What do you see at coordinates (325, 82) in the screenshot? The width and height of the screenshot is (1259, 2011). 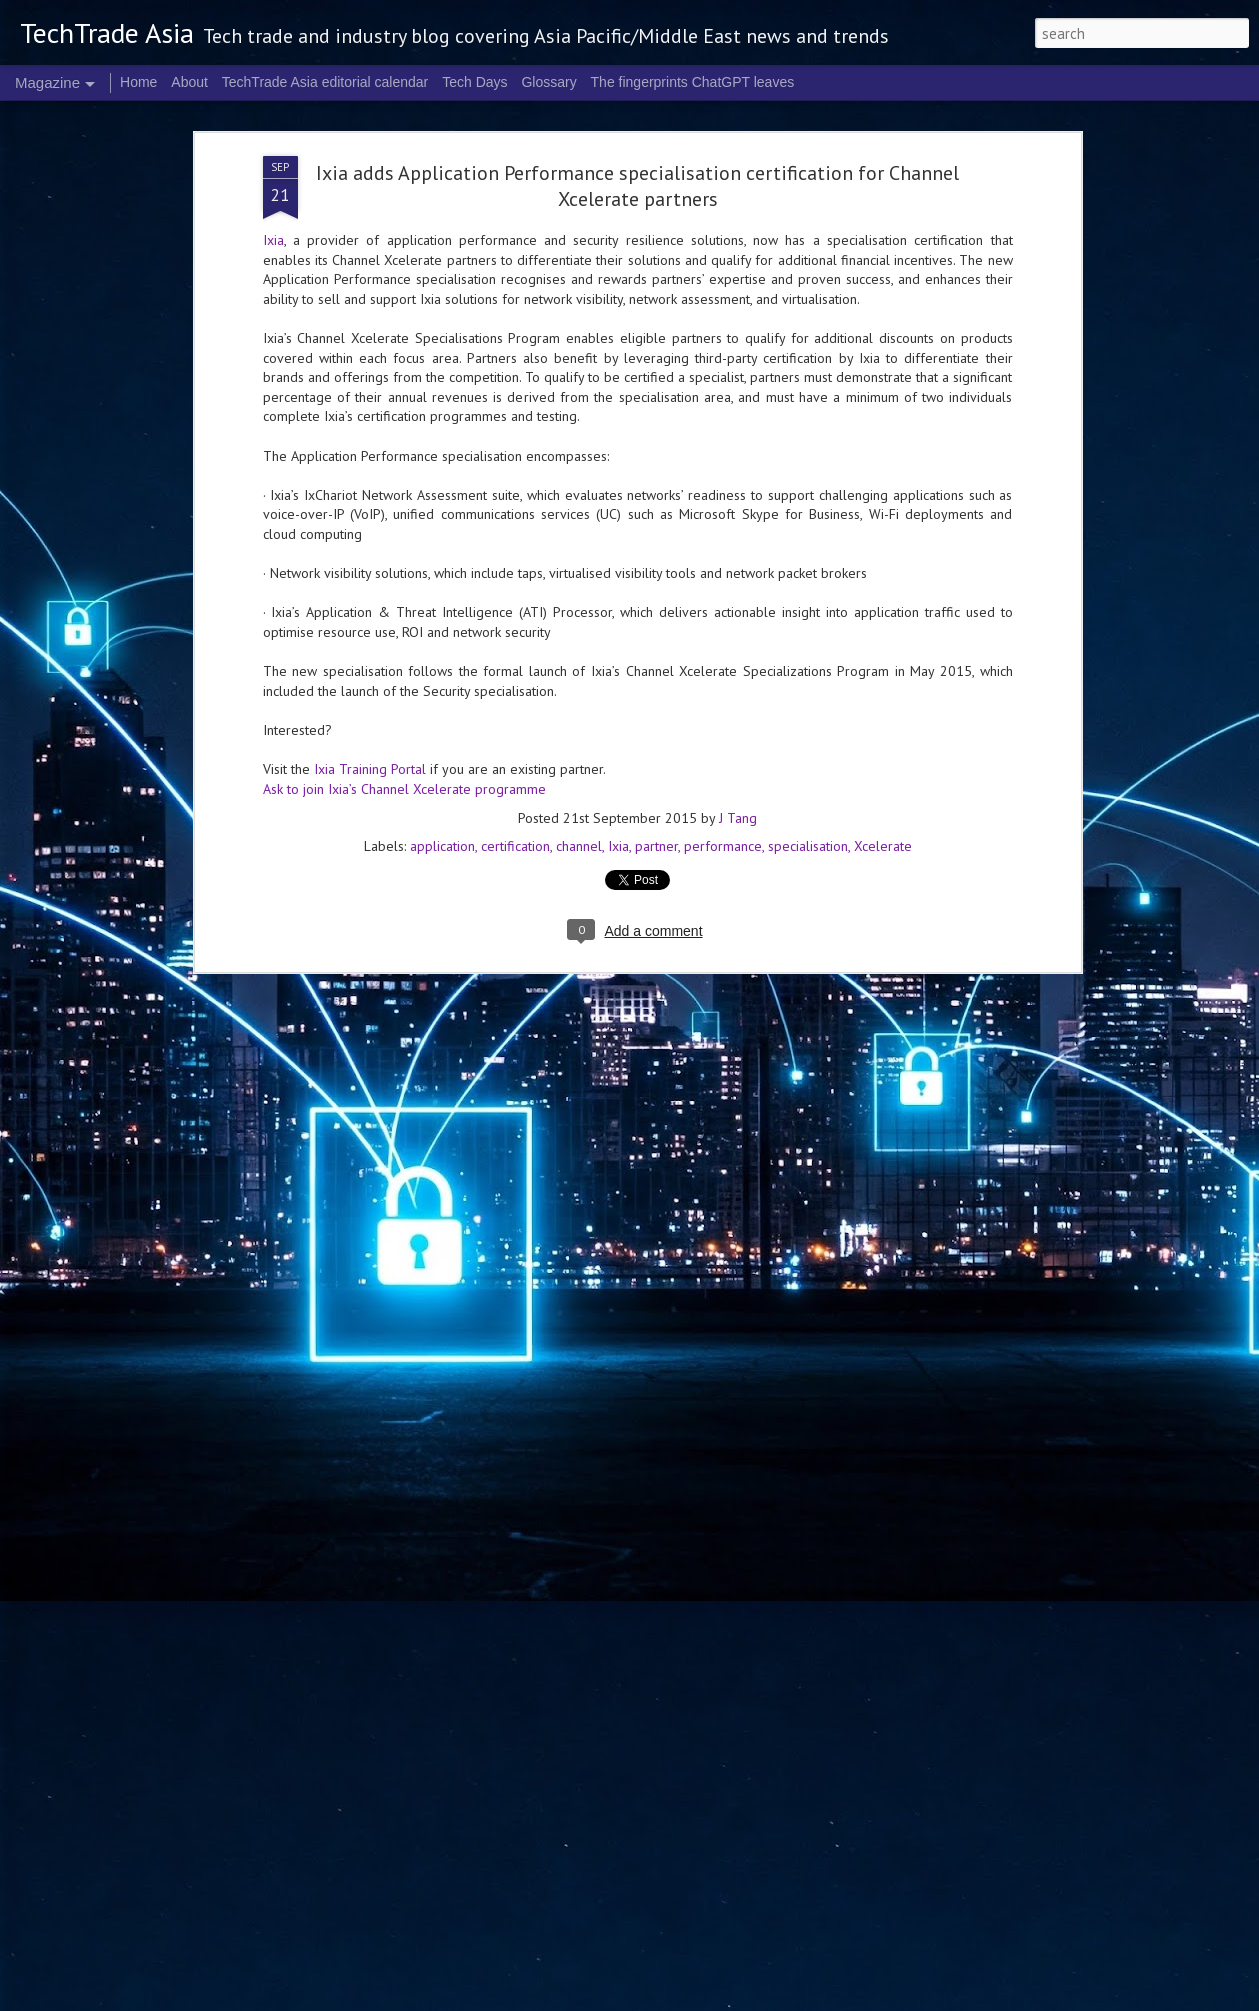 I see `TechTrade Asia editorial calendar` at bounding box center [325, 82].